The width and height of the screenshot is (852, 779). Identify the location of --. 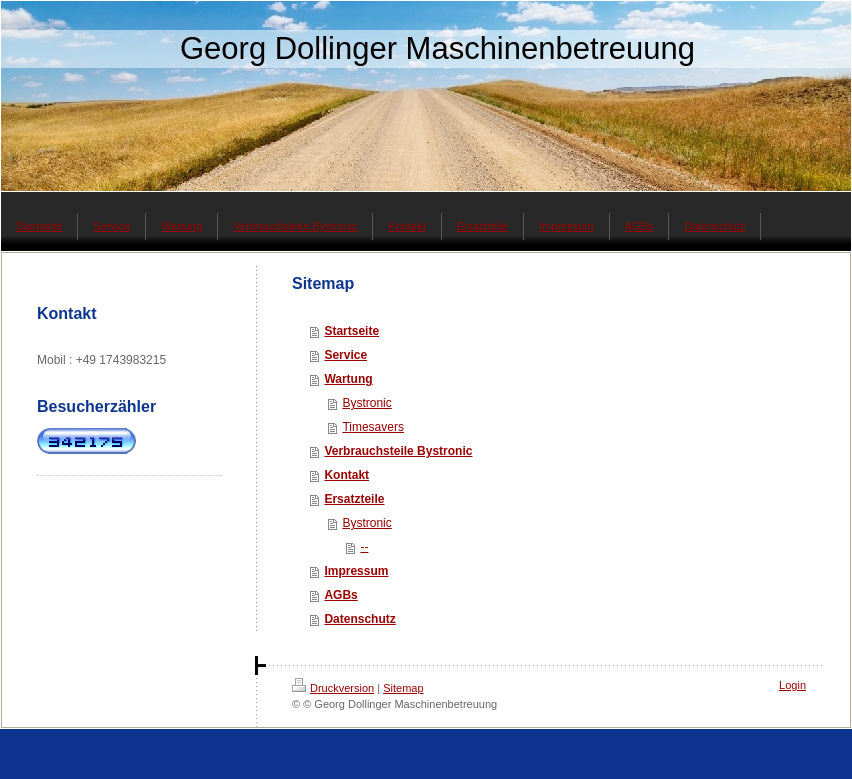
(364, 547).